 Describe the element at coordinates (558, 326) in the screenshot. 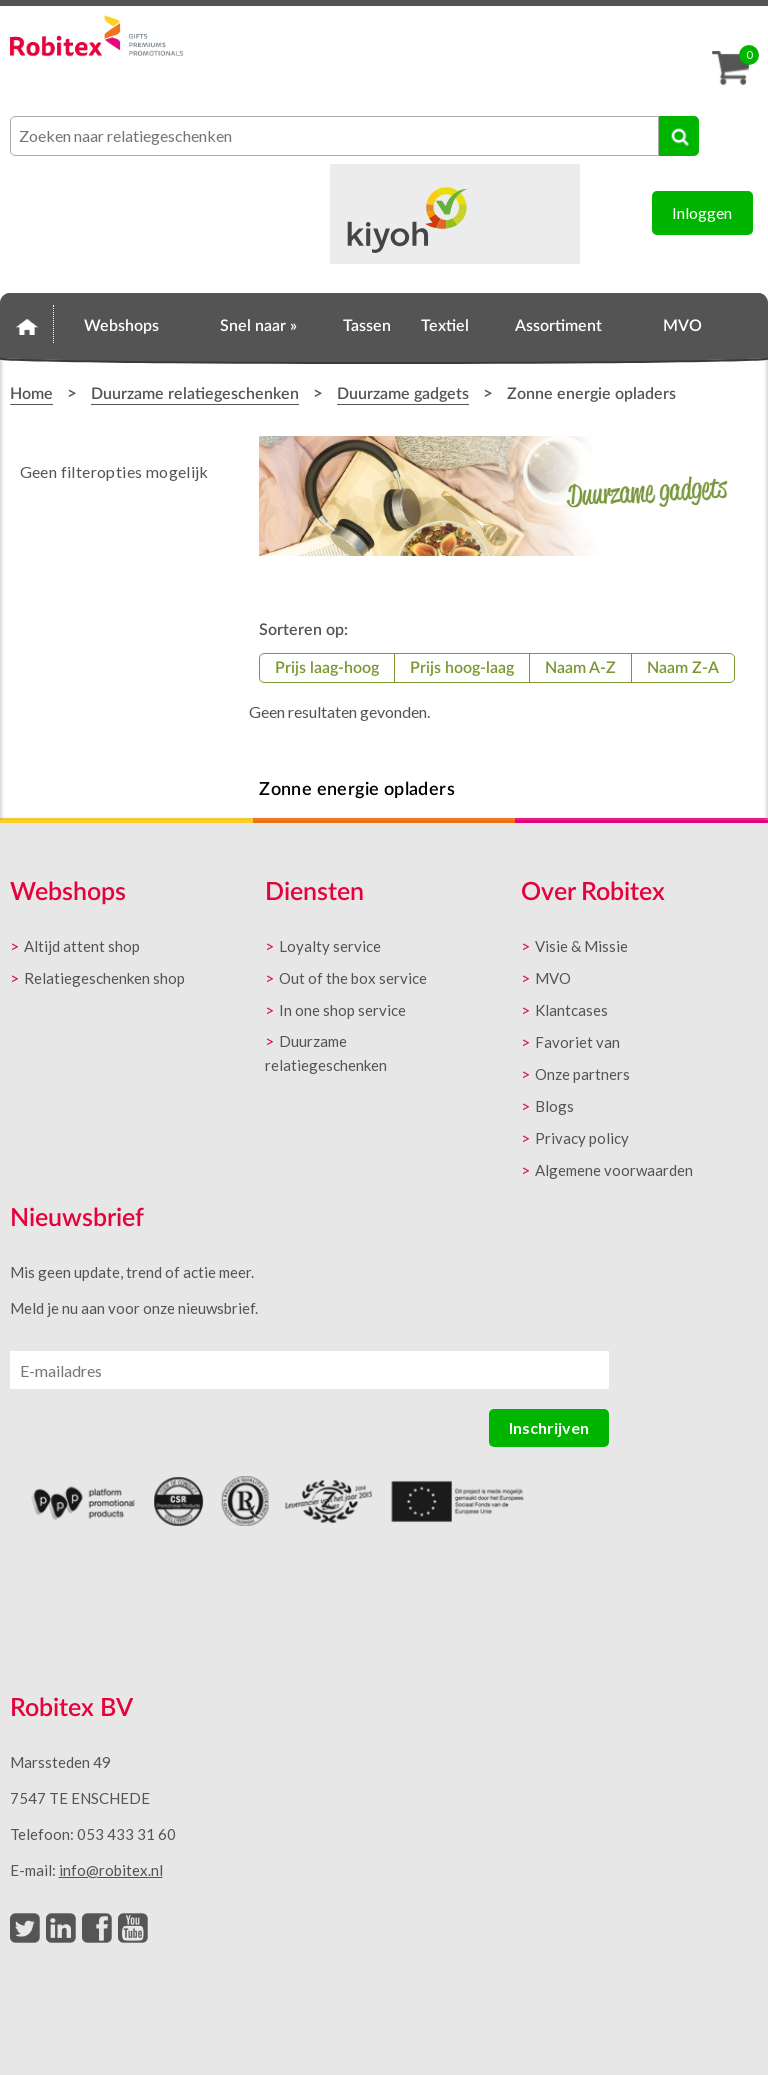

I see `Assortiment` at that location.